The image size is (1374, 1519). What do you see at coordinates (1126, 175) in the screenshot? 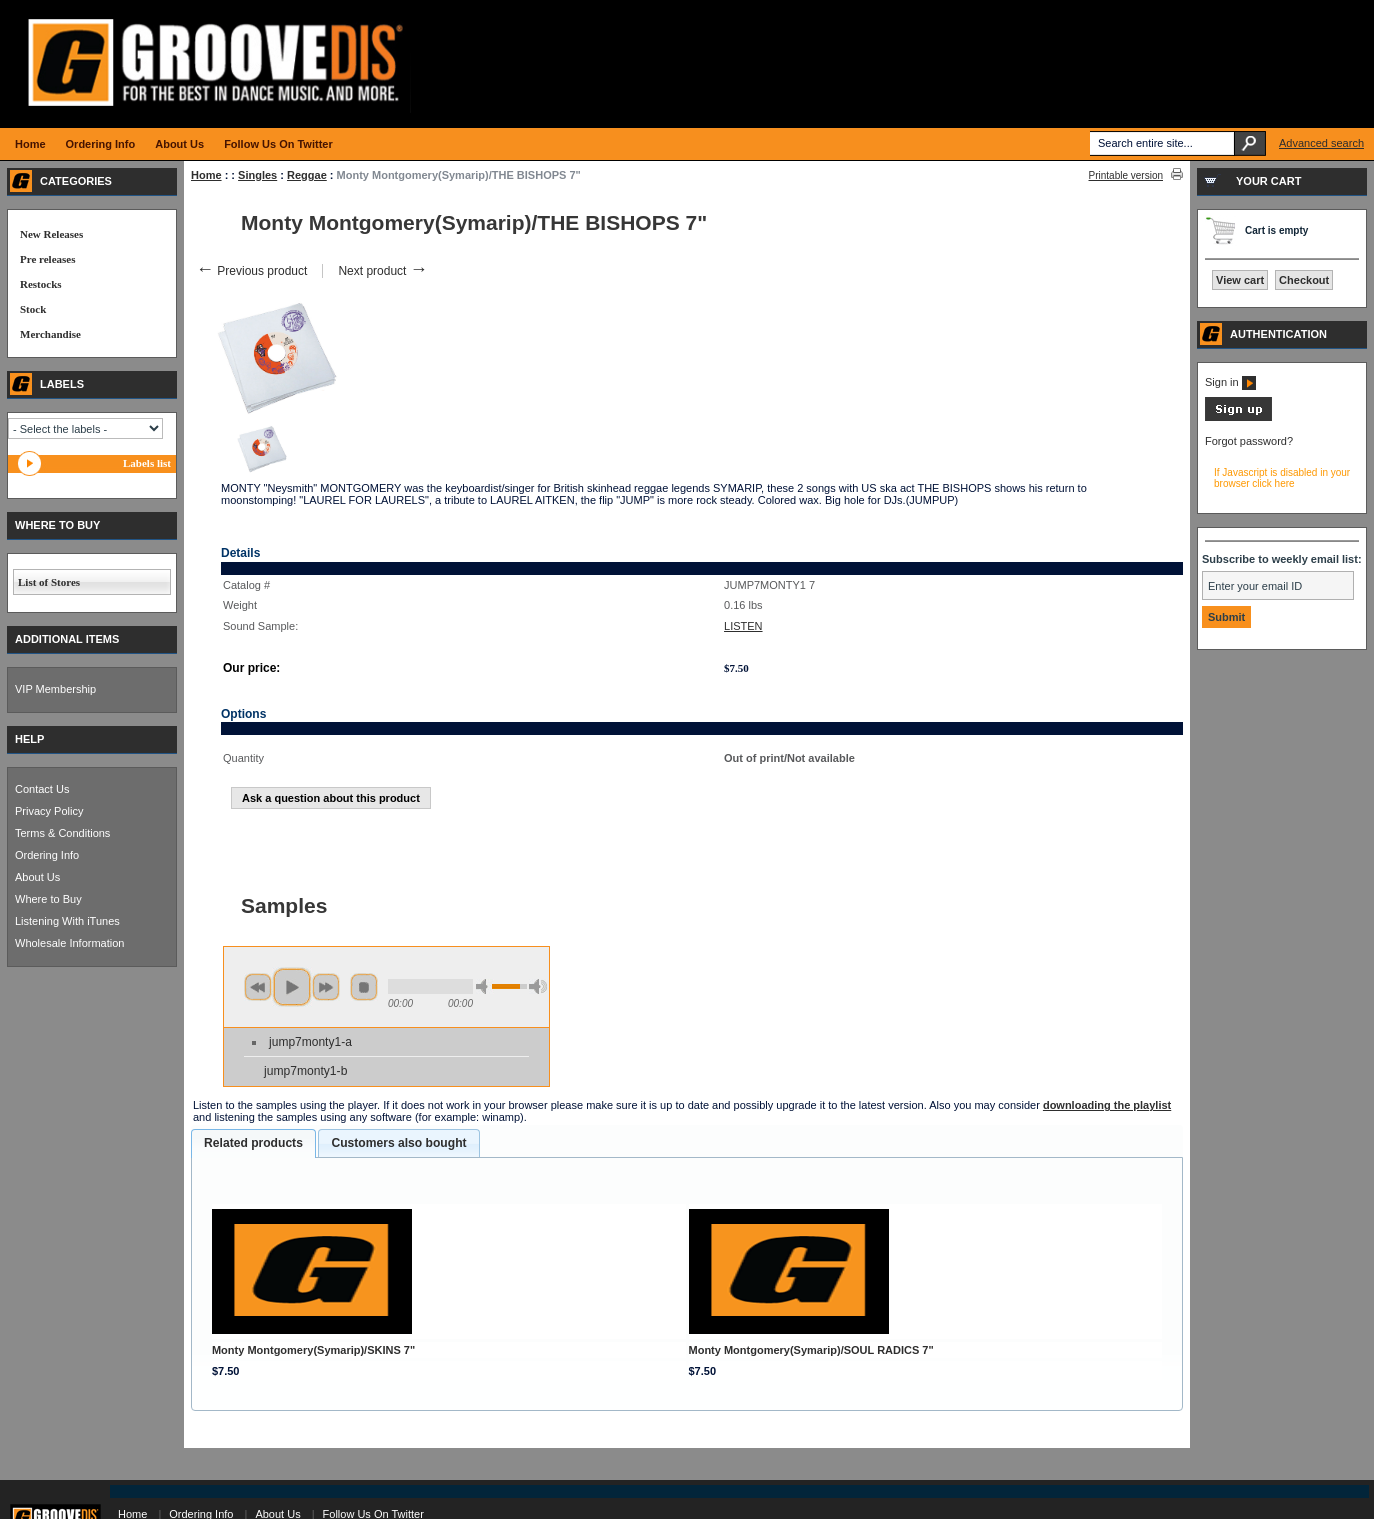
I see `Printable version` at bounding box center [1126, 175].